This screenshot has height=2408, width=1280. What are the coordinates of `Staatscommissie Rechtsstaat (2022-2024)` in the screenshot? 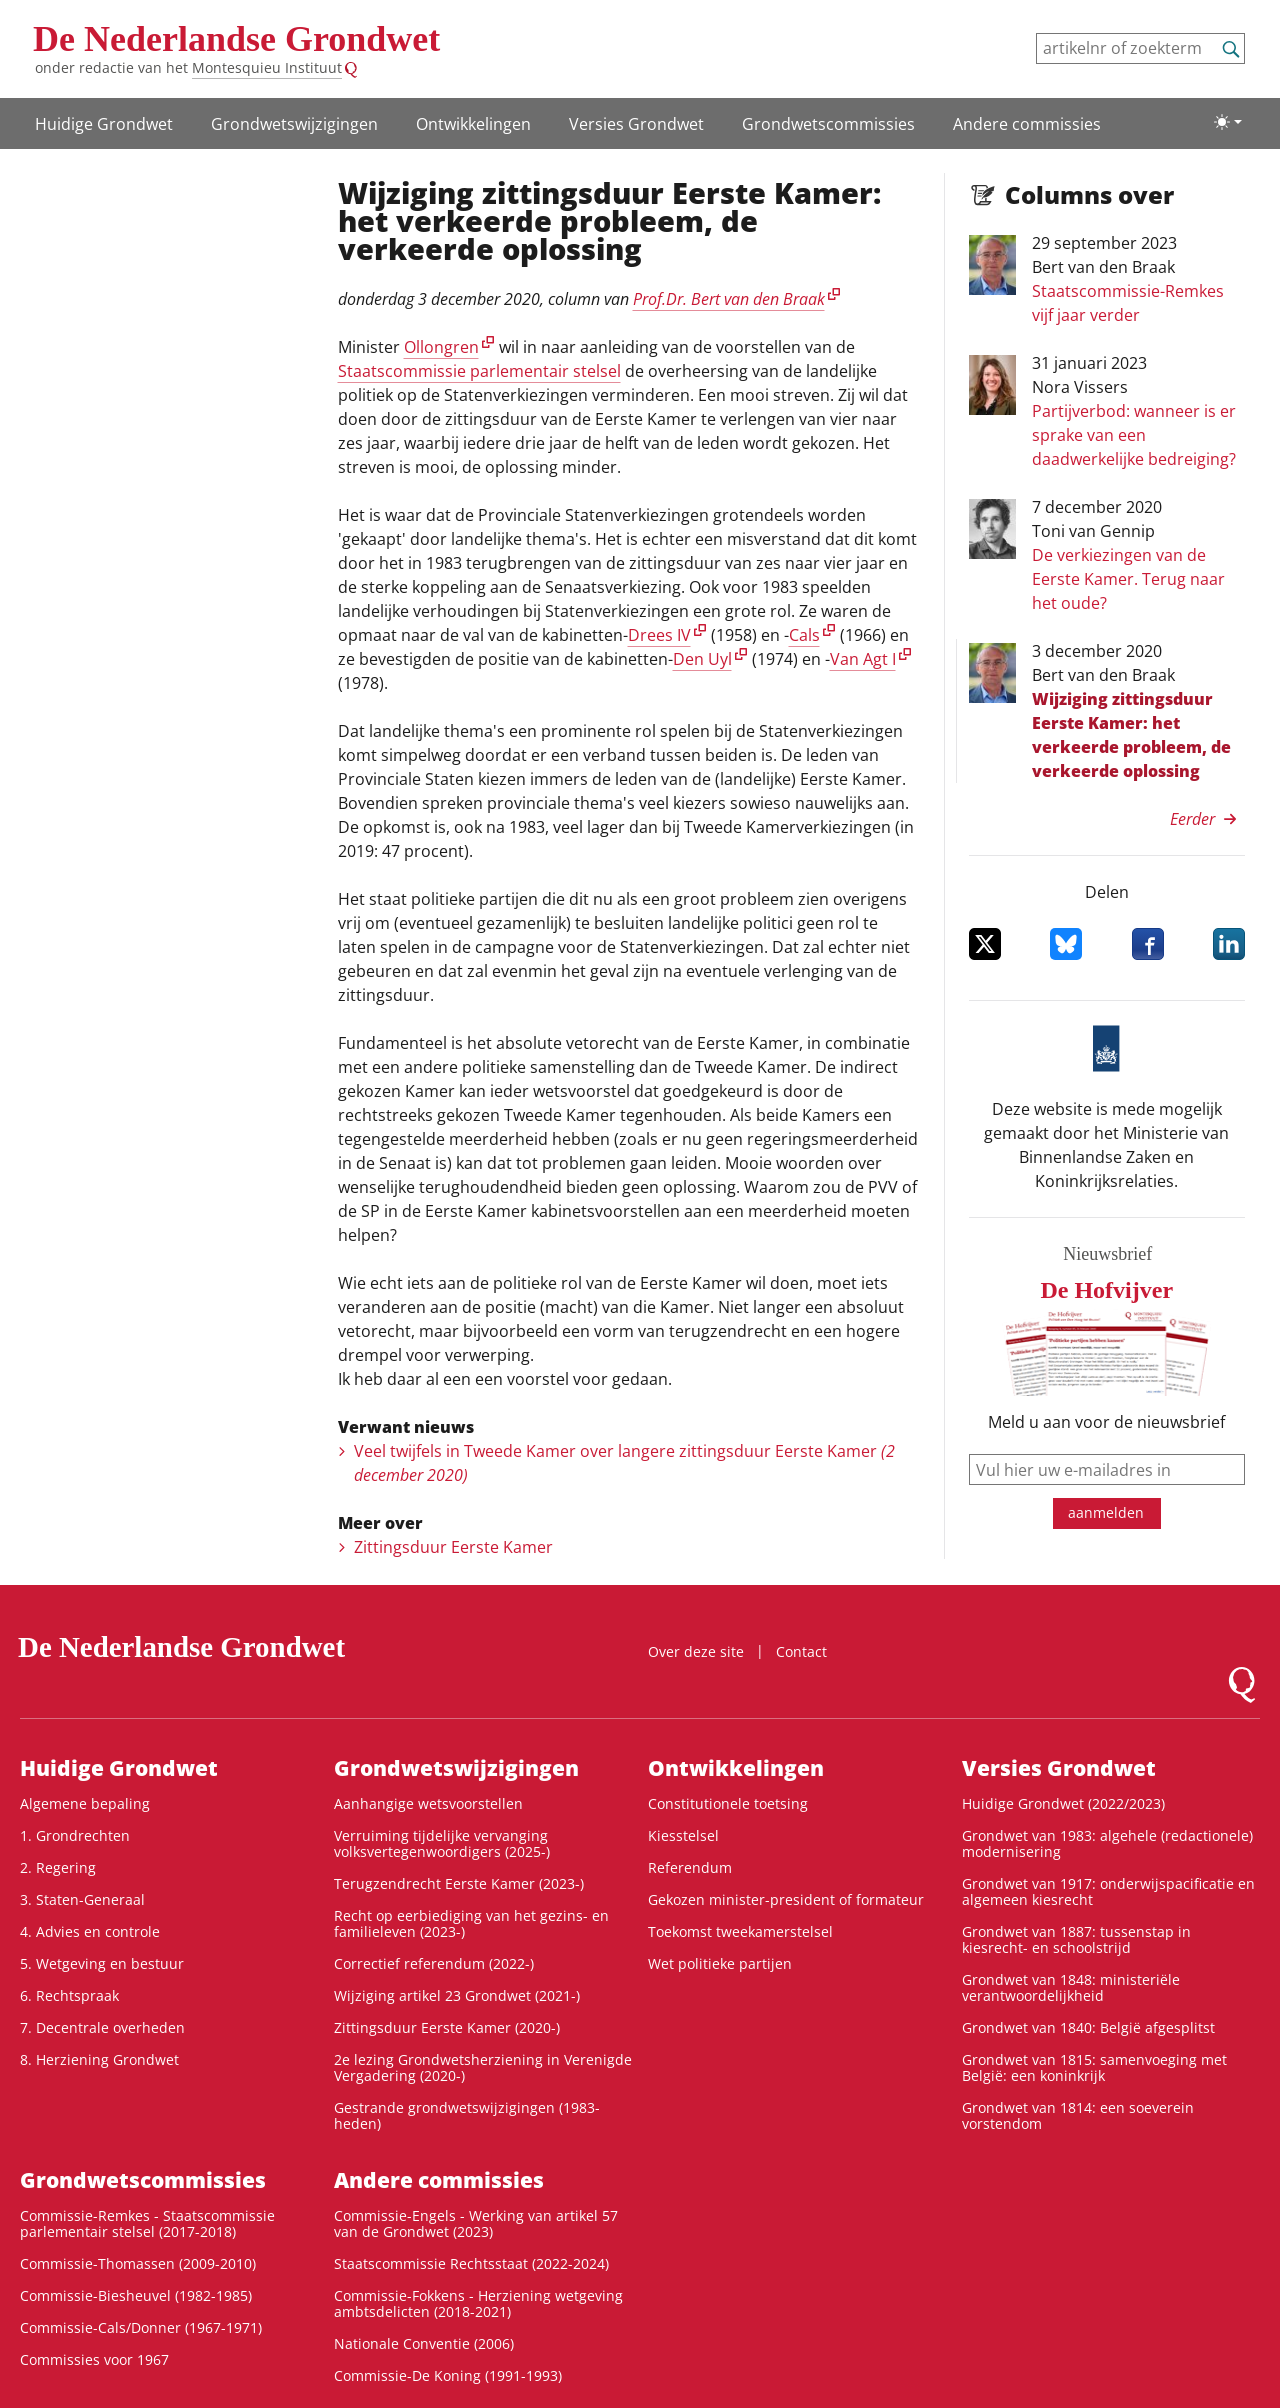 It's located at (471, 2263).